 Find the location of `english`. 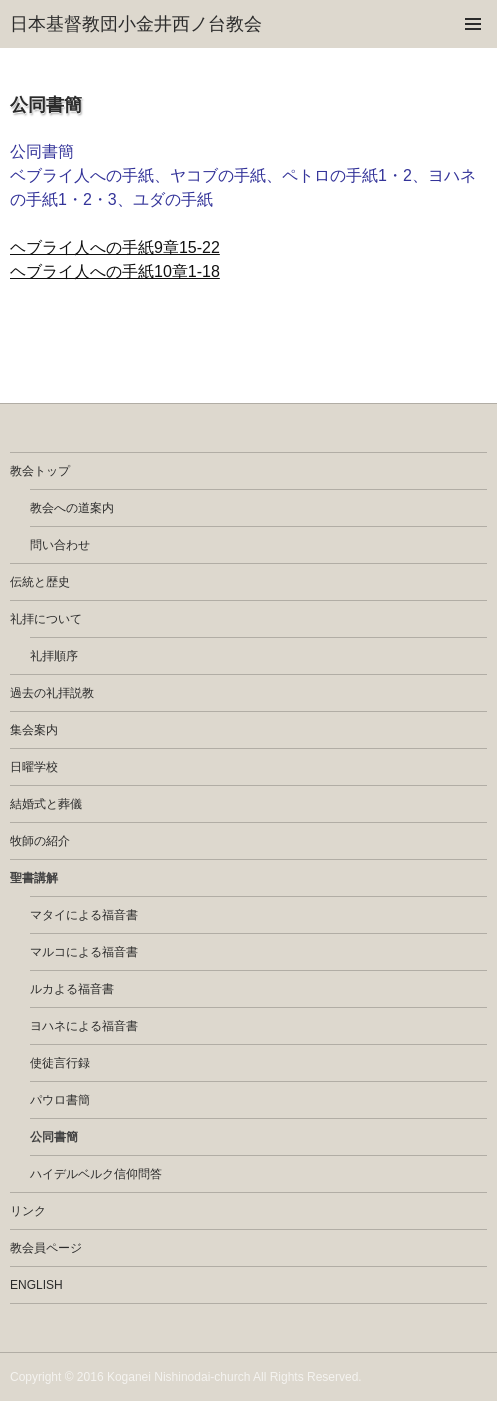

english is located at coordinates (36, 1285).